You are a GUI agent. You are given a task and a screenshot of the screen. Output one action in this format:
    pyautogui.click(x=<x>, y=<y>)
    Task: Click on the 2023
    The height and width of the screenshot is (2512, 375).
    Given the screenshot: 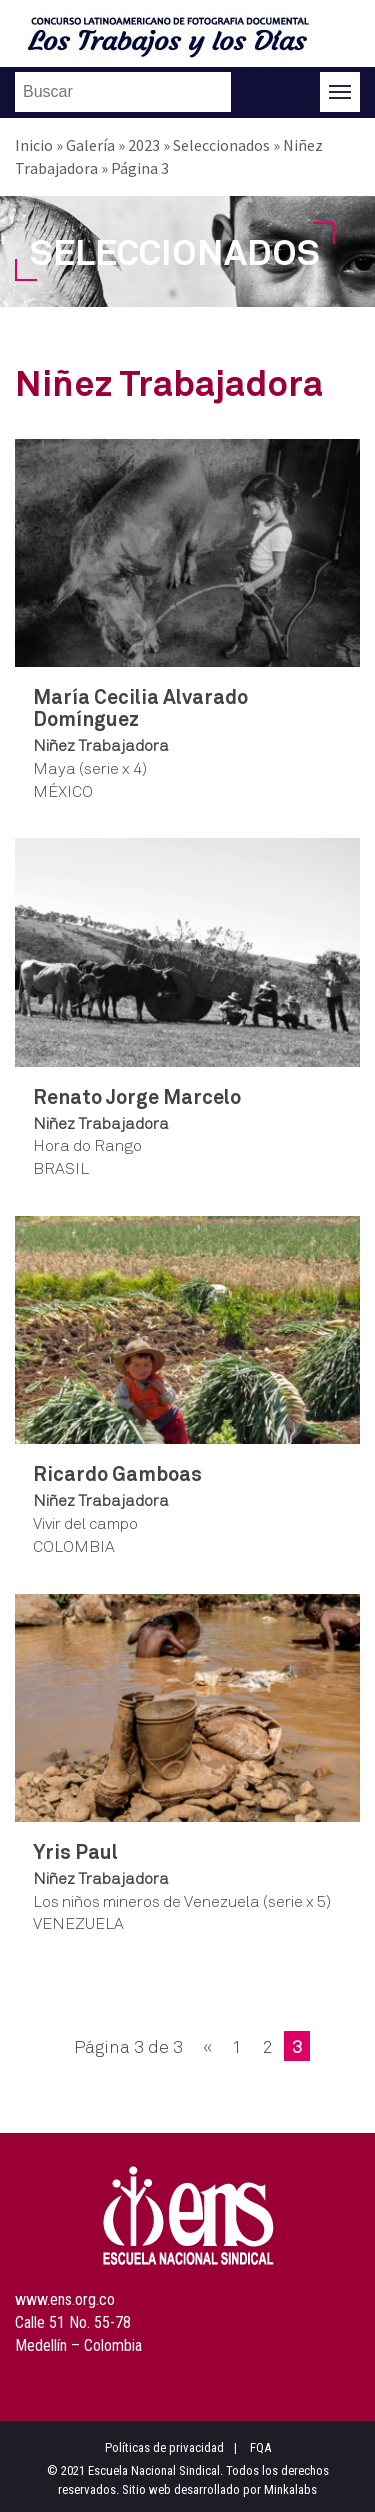 What is the action you would take?
    pyautogui.click(x=144, y=145)
    